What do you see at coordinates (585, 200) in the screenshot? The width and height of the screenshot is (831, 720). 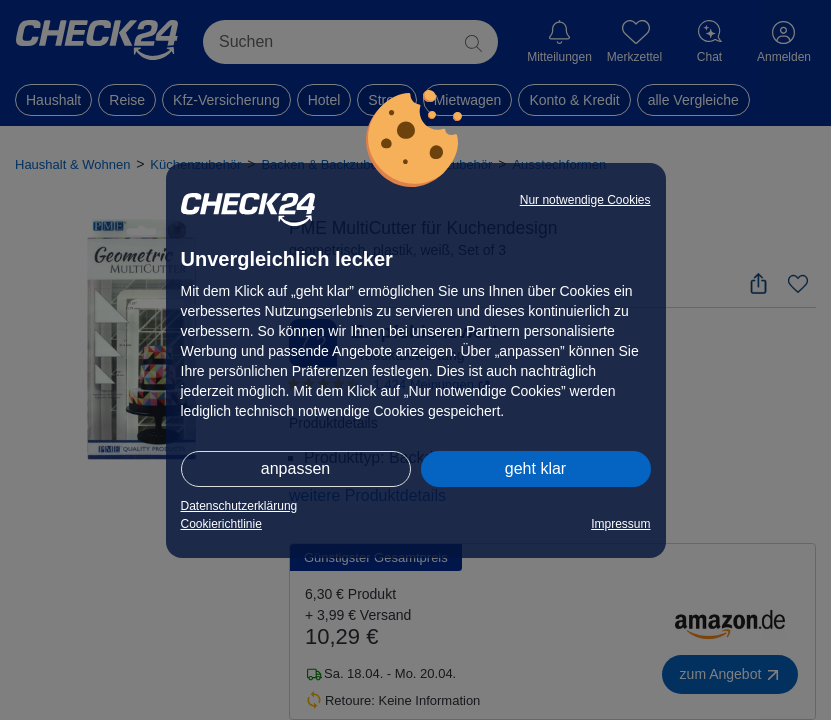 I see `Nur notwendige Cookies` at bounding box center [585, 200].